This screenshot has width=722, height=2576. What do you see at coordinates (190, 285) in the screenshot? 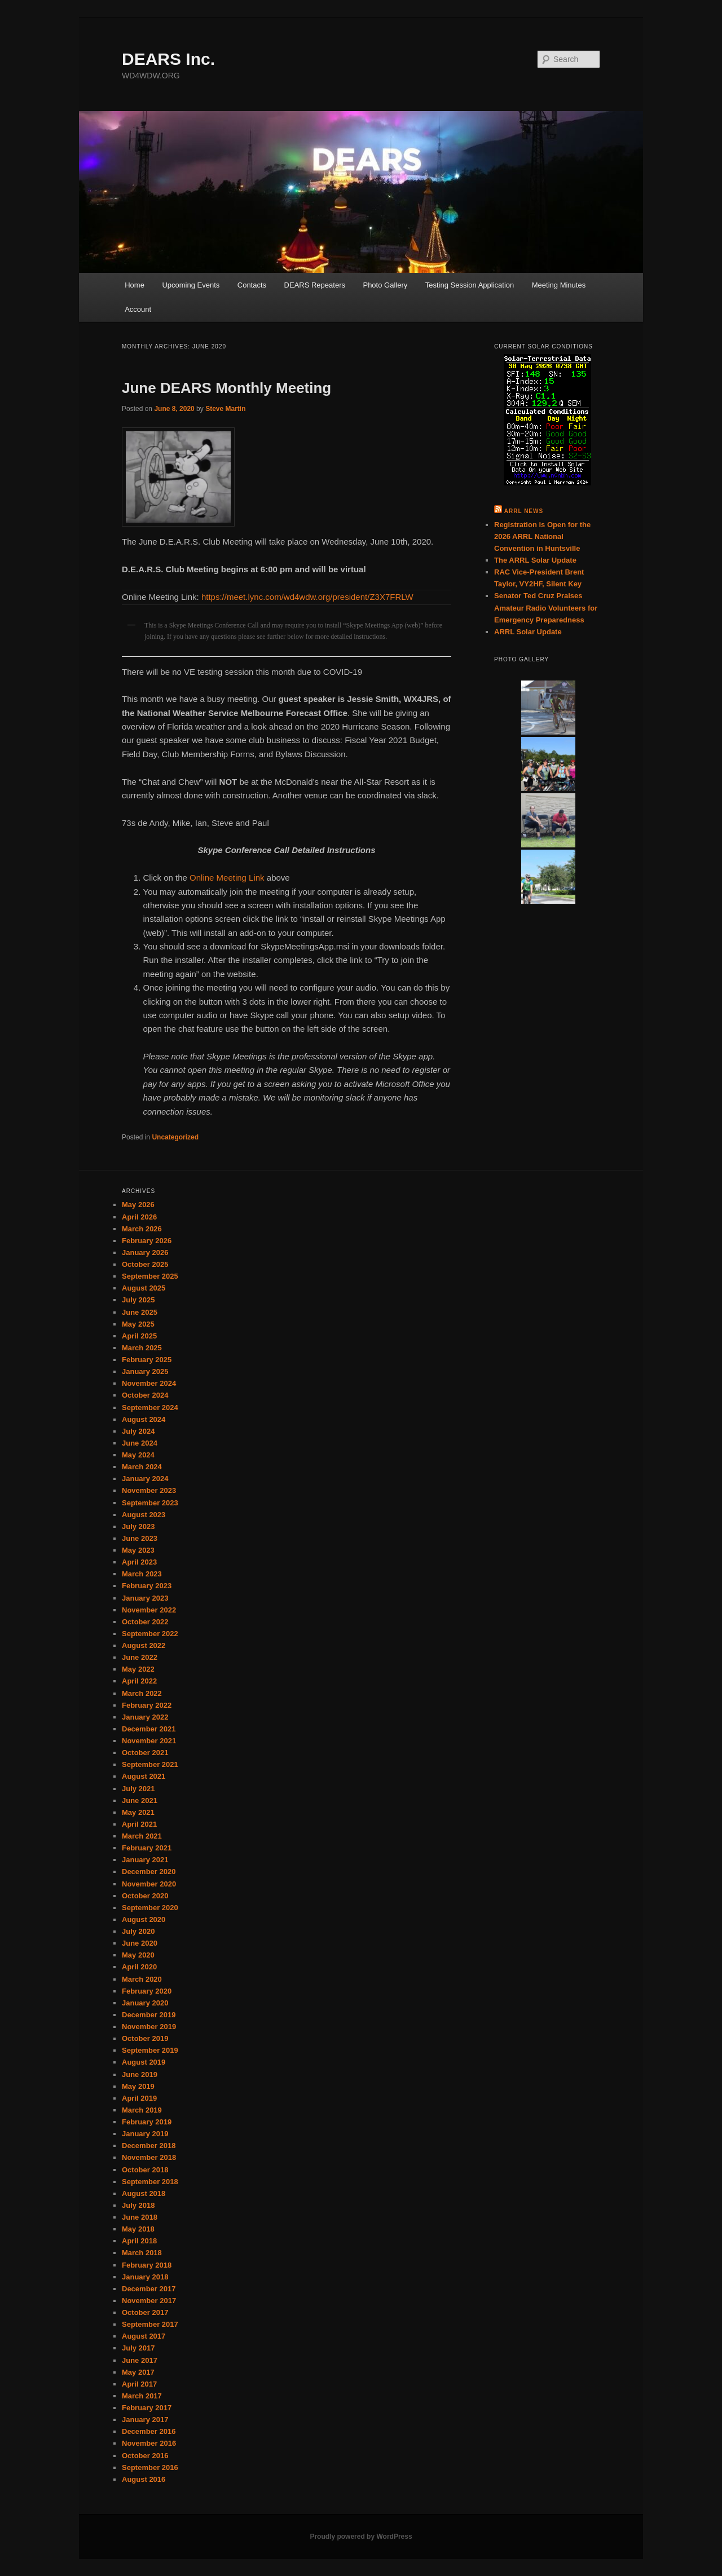
I see `Upcoming Events` at bounding box center [190, 285].